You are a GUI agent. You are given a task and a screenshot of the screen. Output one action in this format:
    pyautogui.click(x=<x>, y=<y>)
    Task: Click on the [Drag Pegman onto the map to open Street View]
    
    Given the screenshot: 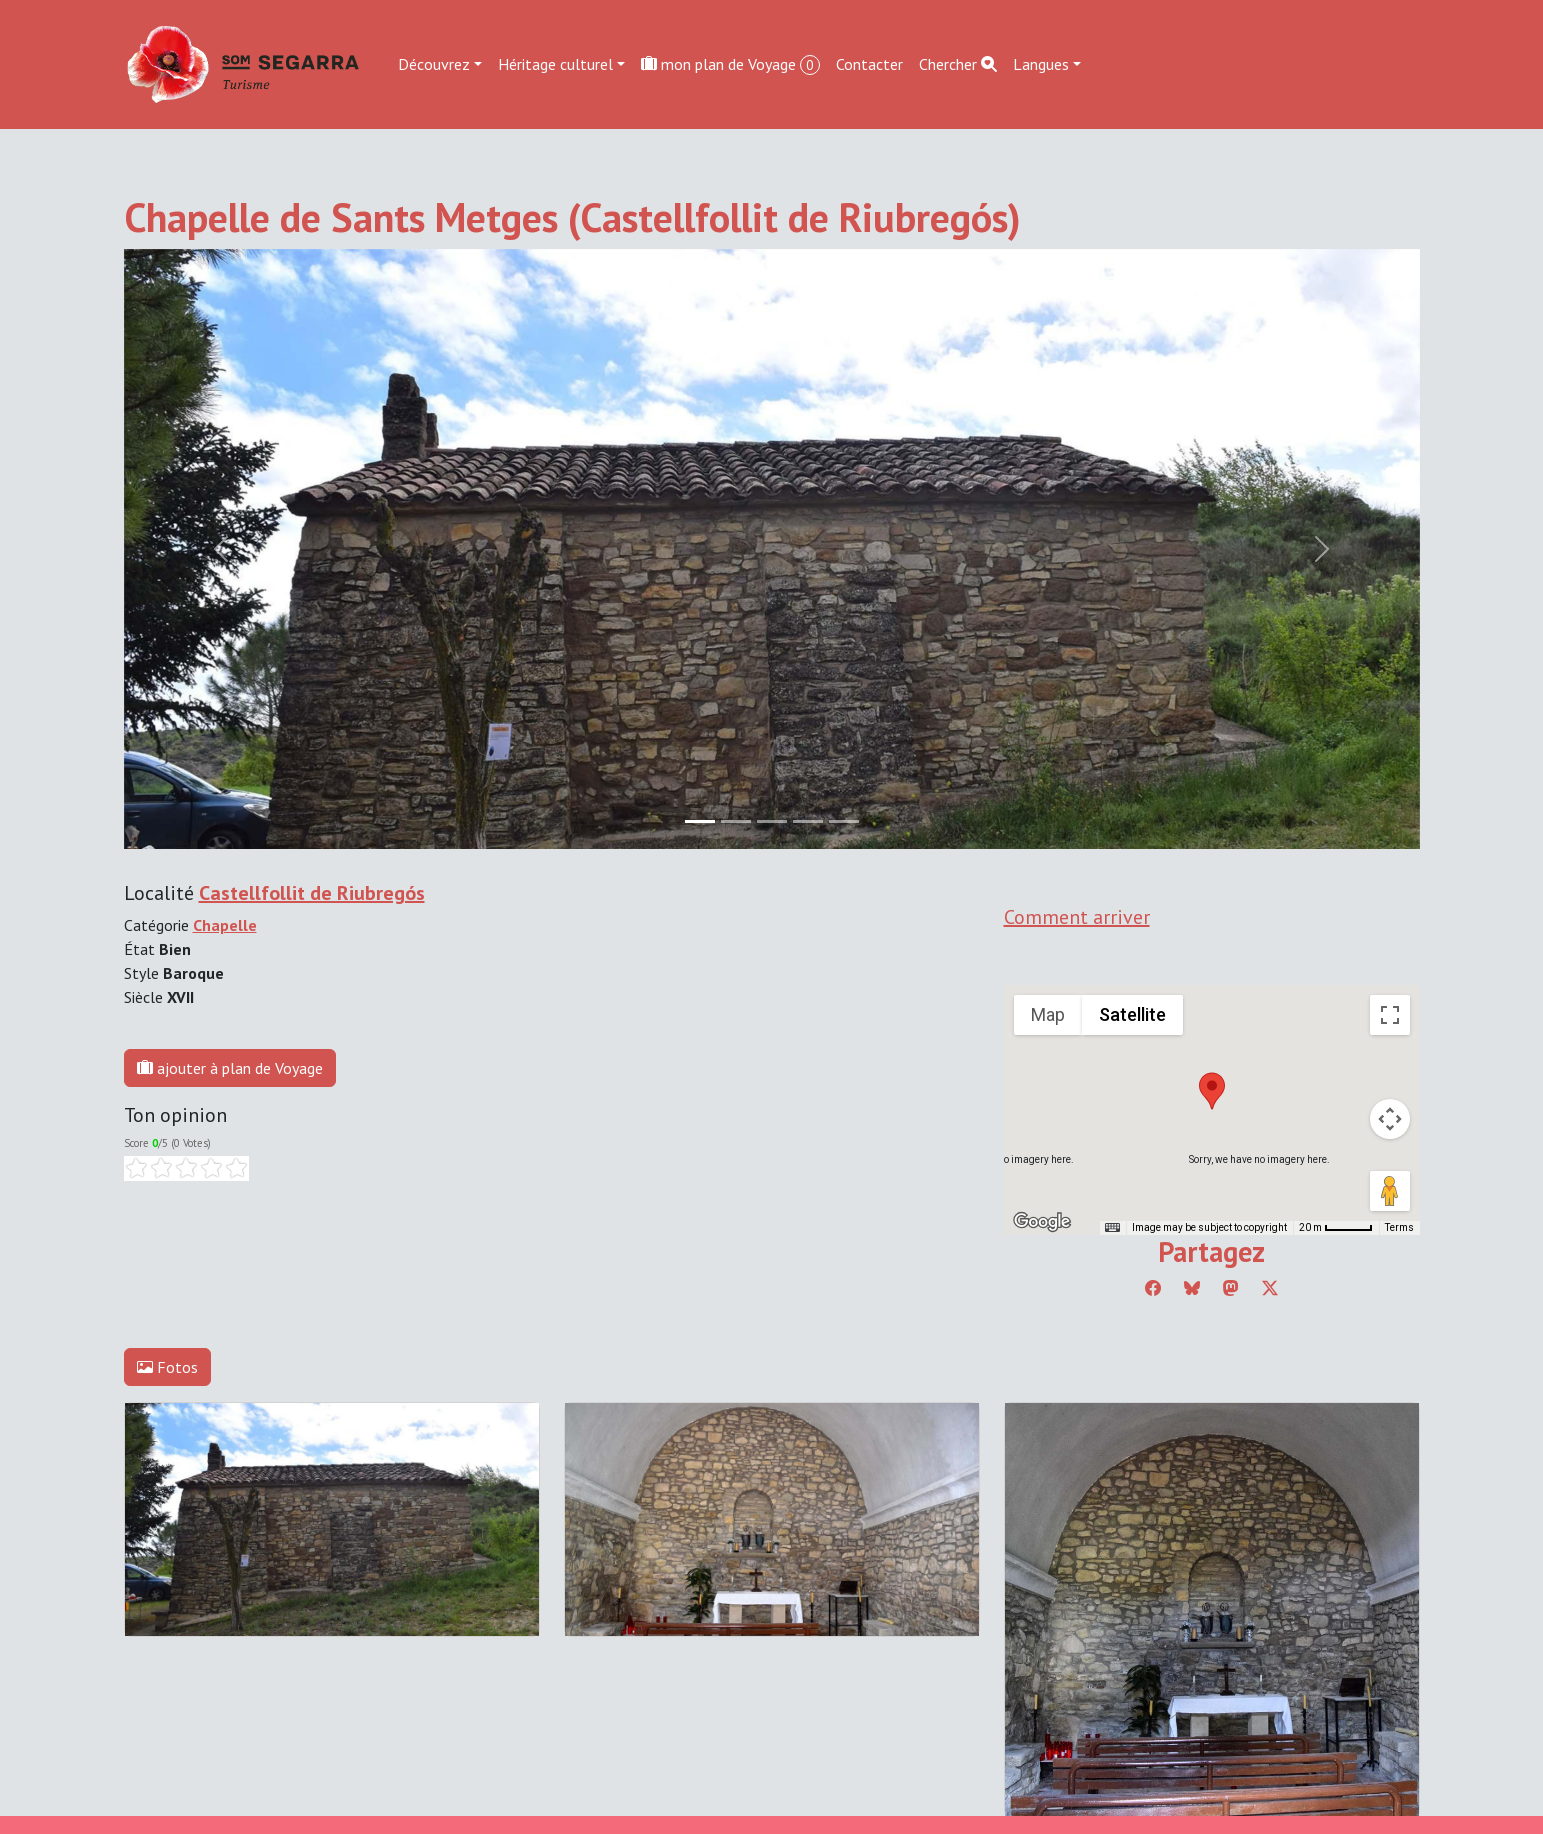 What is the action you would take?
    pyautogui.click(x=1390, y=1191)
    